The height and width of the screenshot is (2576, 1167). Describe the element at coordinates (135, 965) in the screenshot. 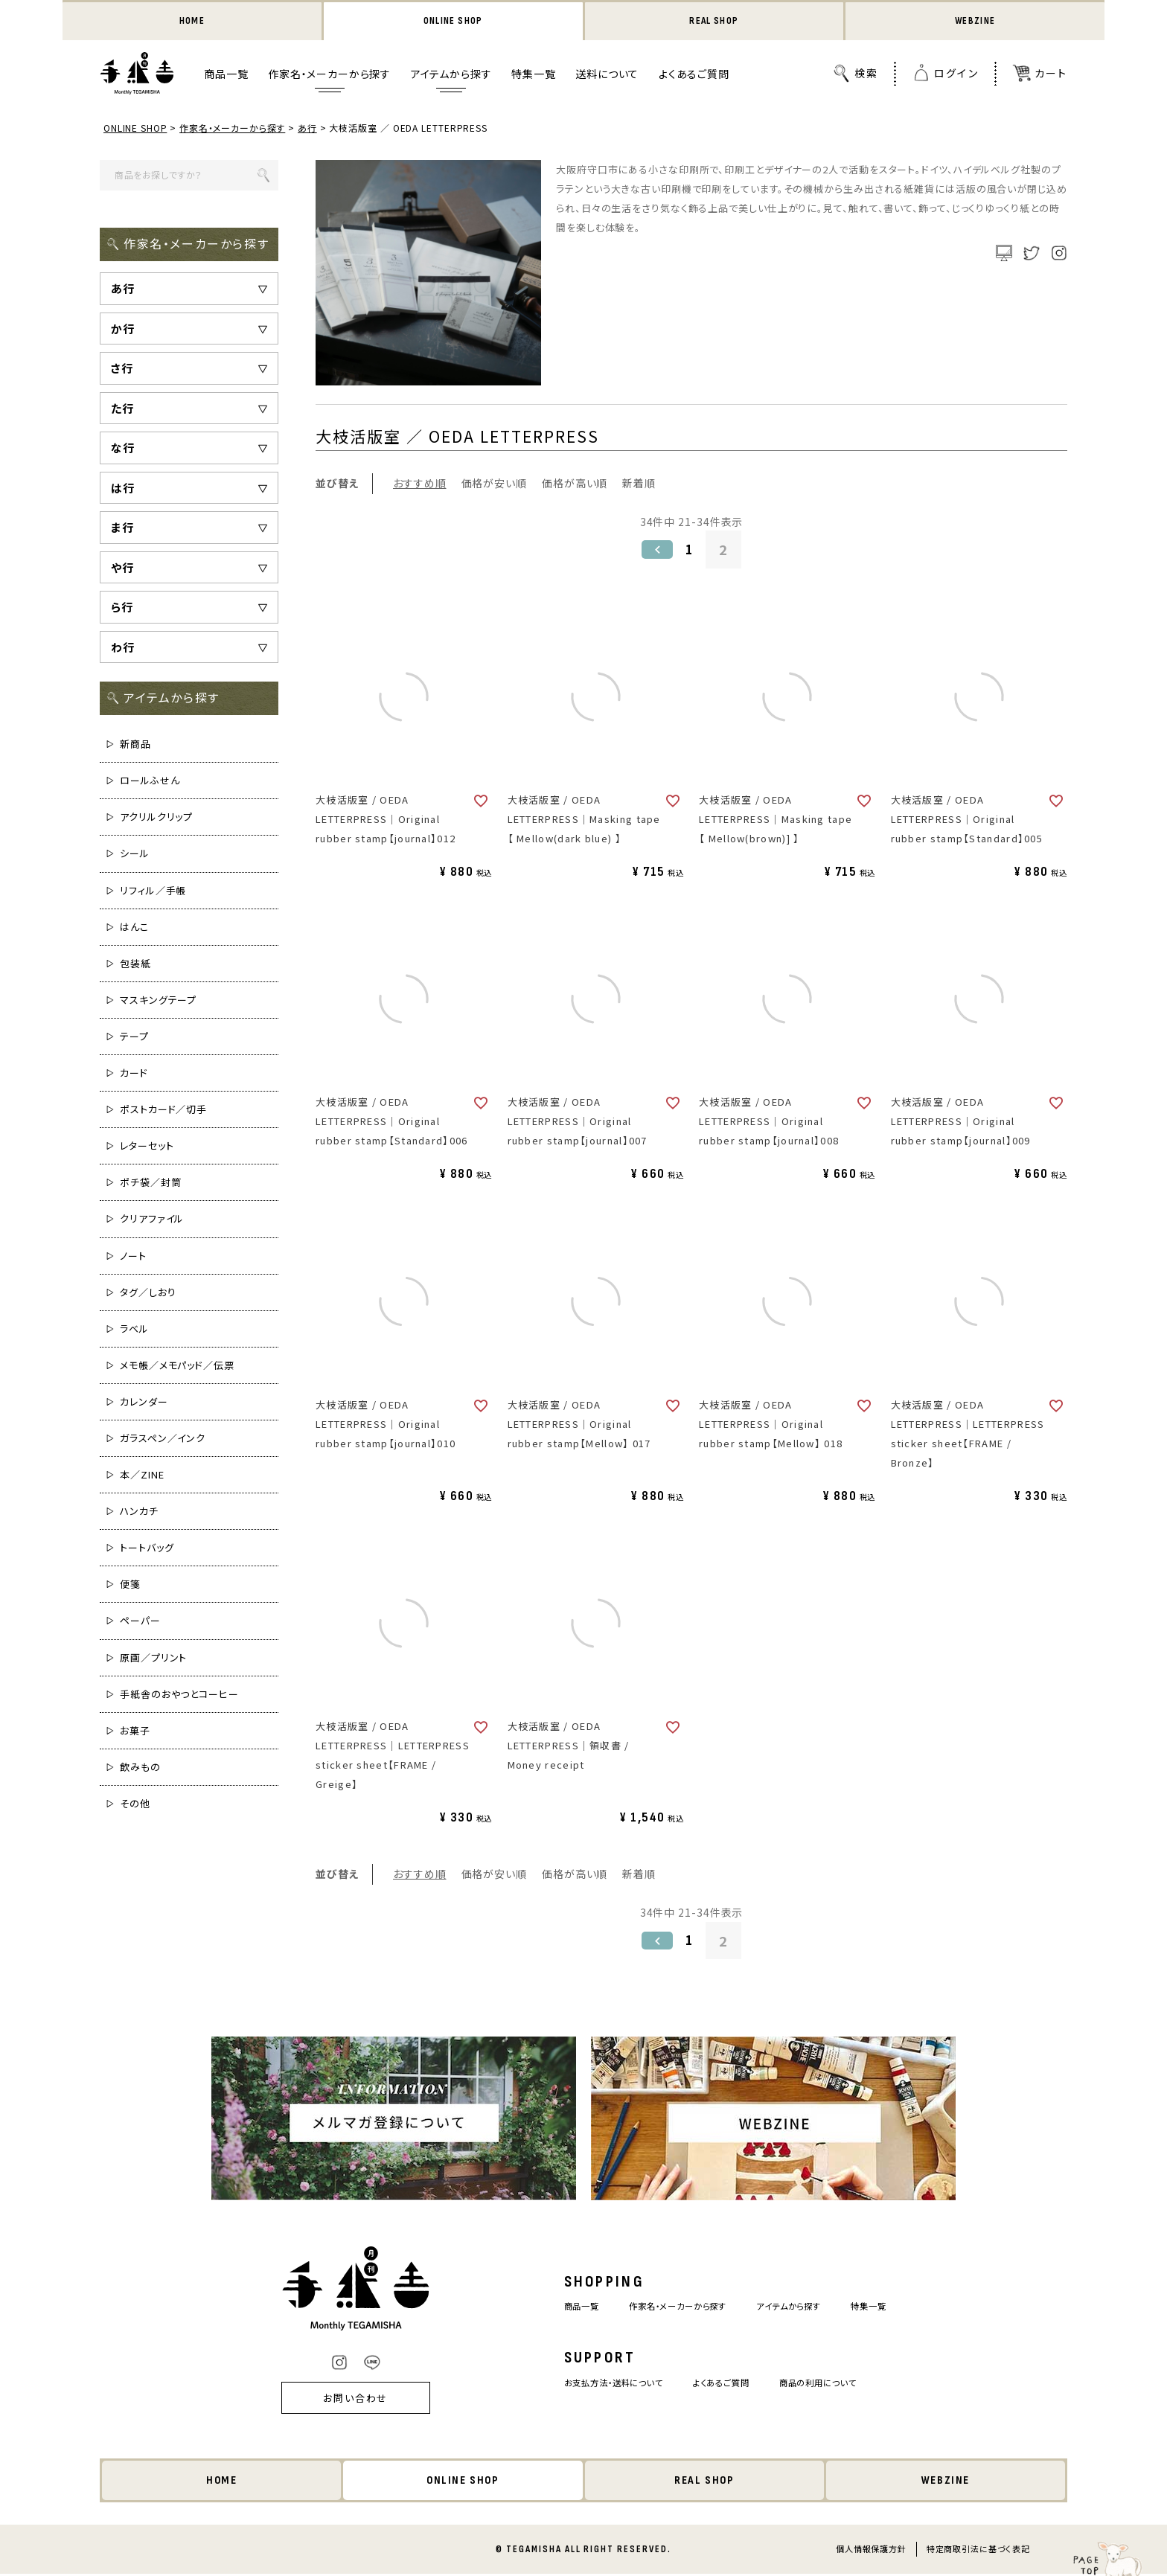

I see `包装紙` at that location.